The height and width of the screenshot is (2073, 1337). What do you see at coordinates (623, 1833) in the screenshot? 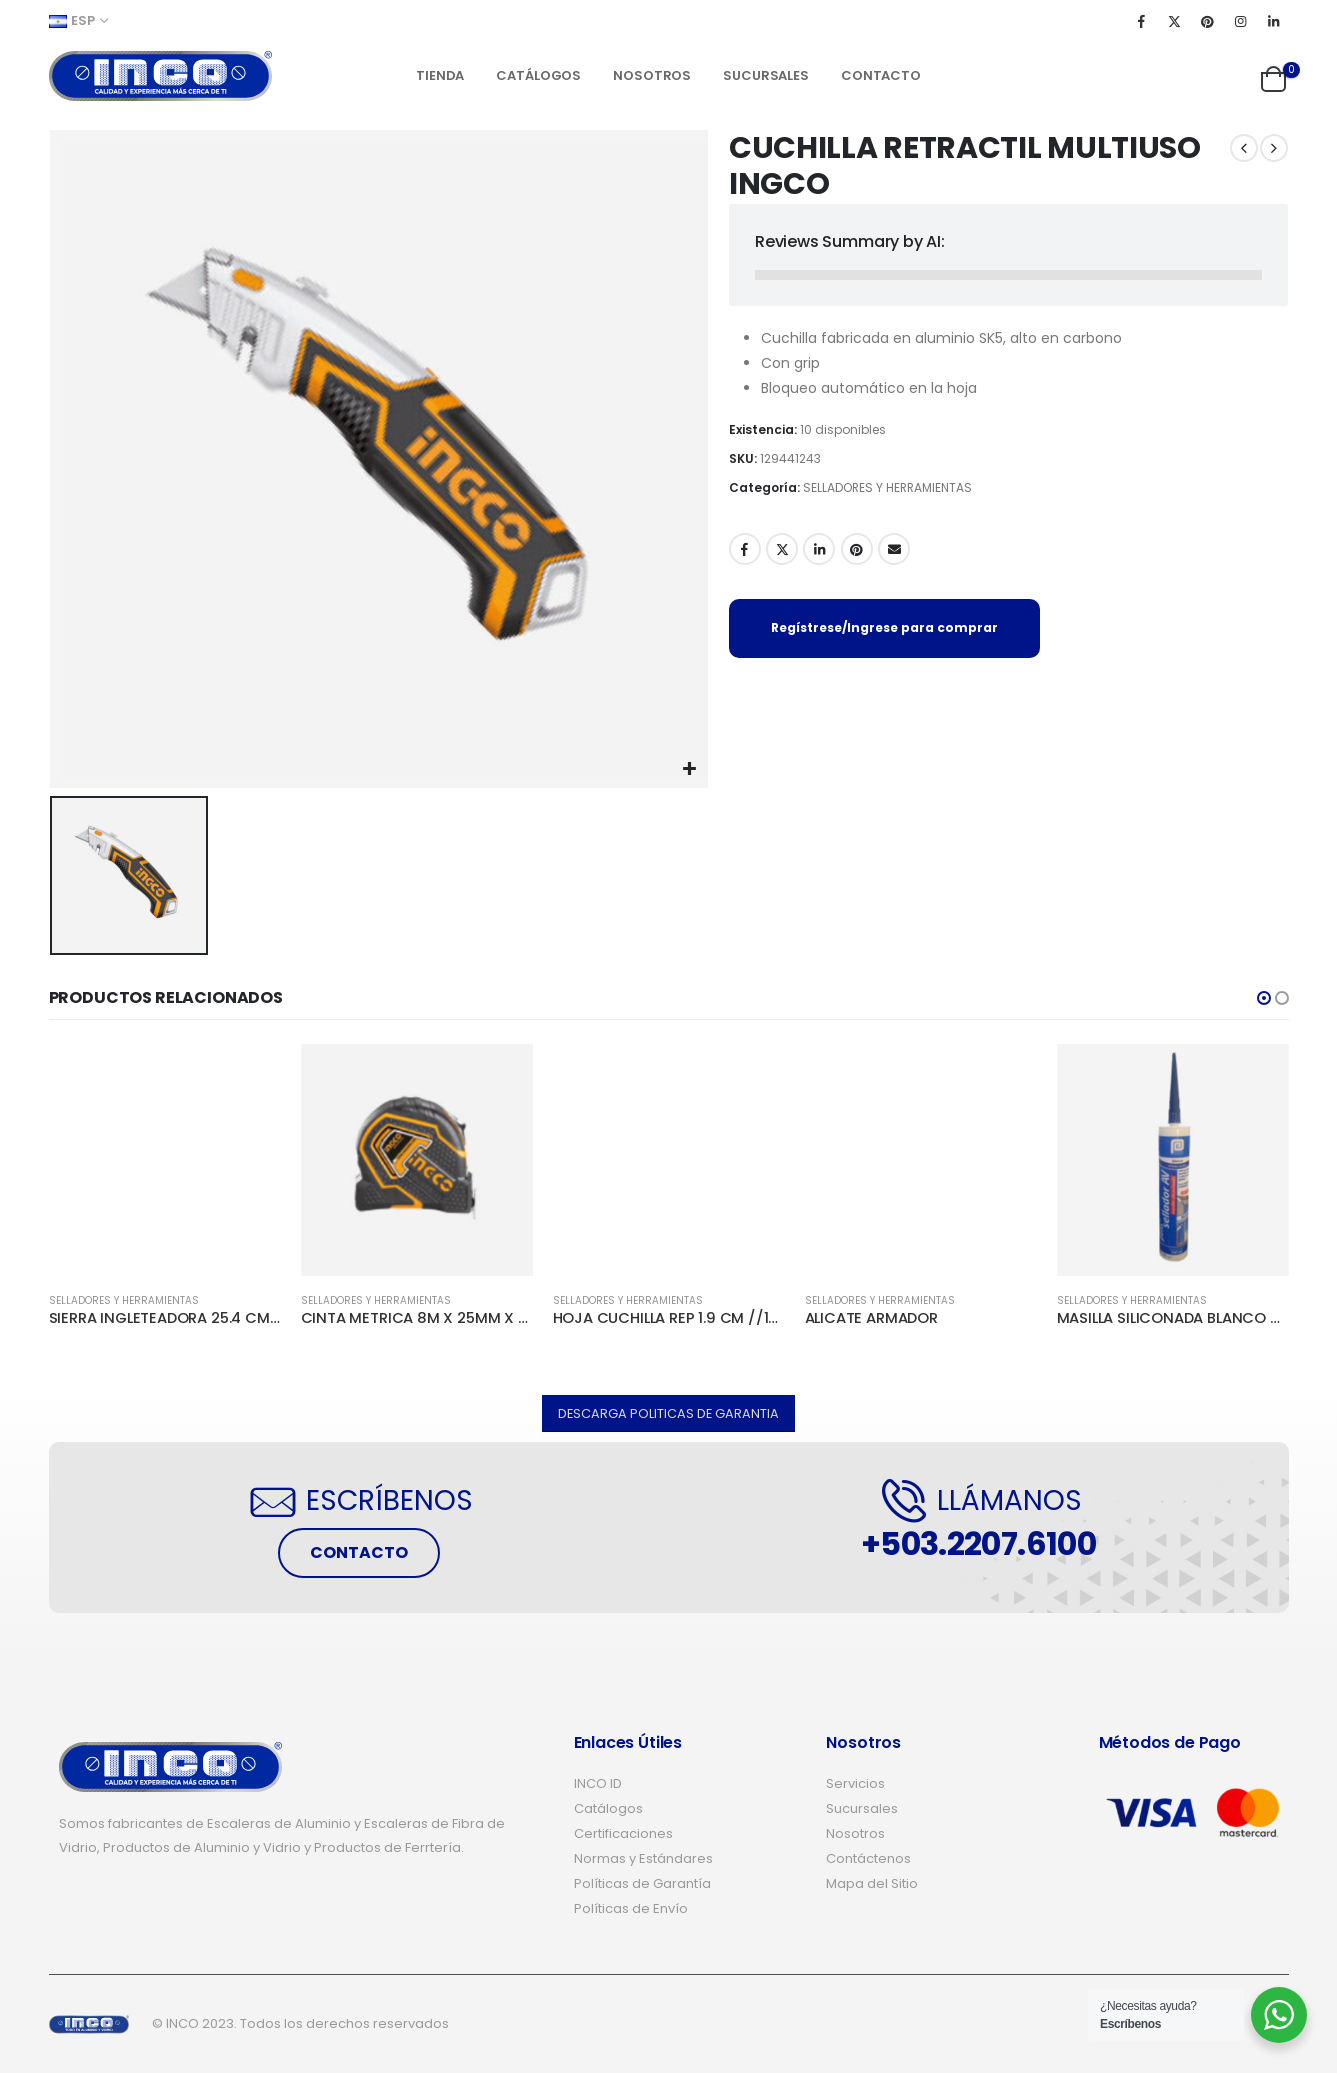
I see `Certificaciones` at bounding box center [623, 1833].